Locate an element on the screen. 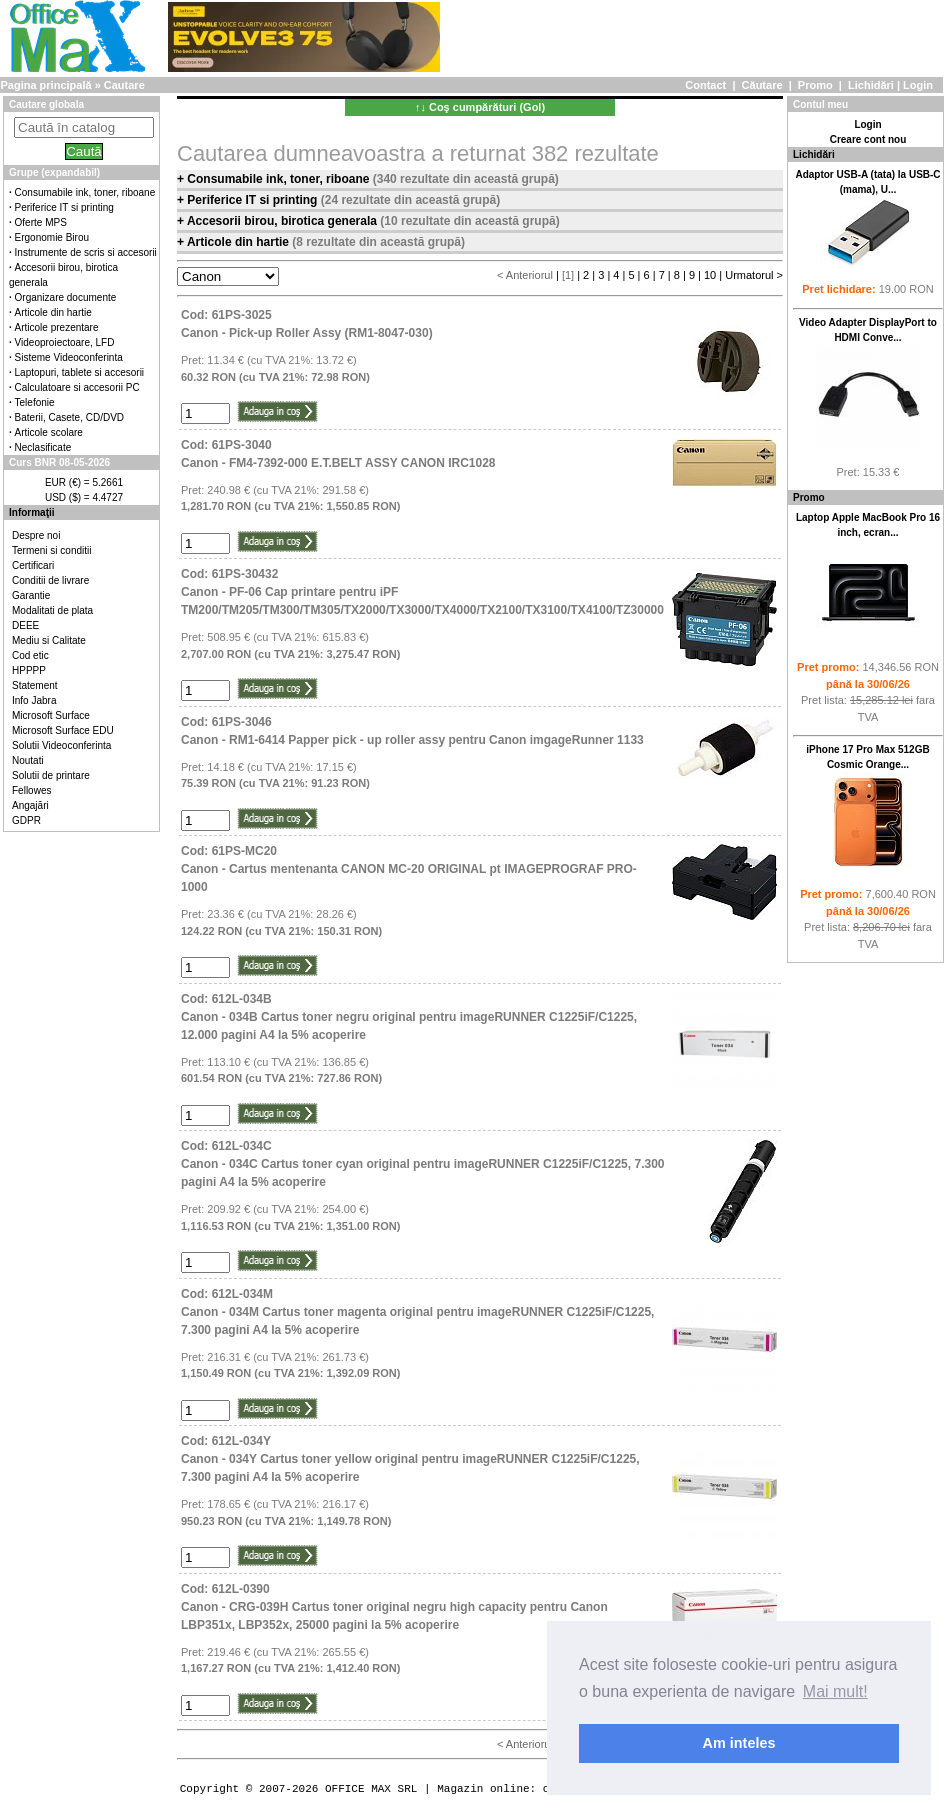  Cod: 61PS-MC20Canon - Cartus mentenanta CANON MC-20 ORIGINAL pt IMAGEPROGRAF PRO-1000 is located at coordinates (409, 869).